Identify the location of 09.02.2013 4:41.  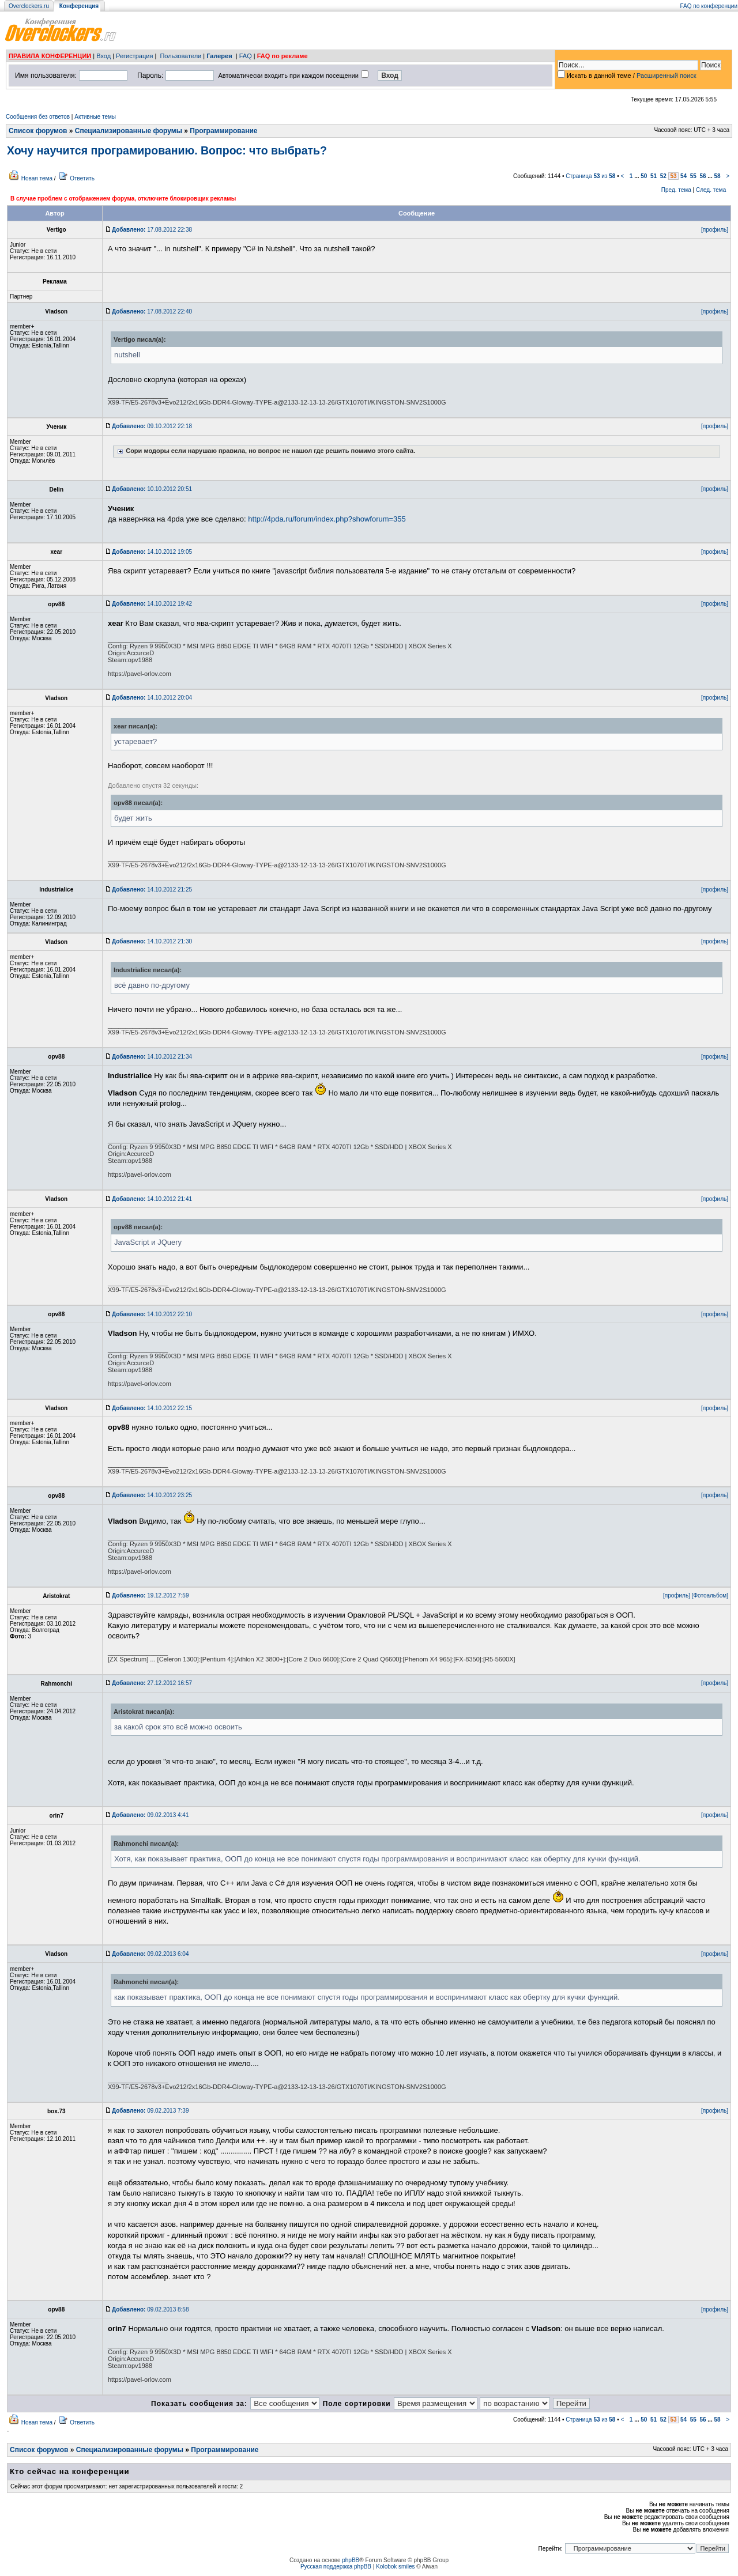
(150, 1815).